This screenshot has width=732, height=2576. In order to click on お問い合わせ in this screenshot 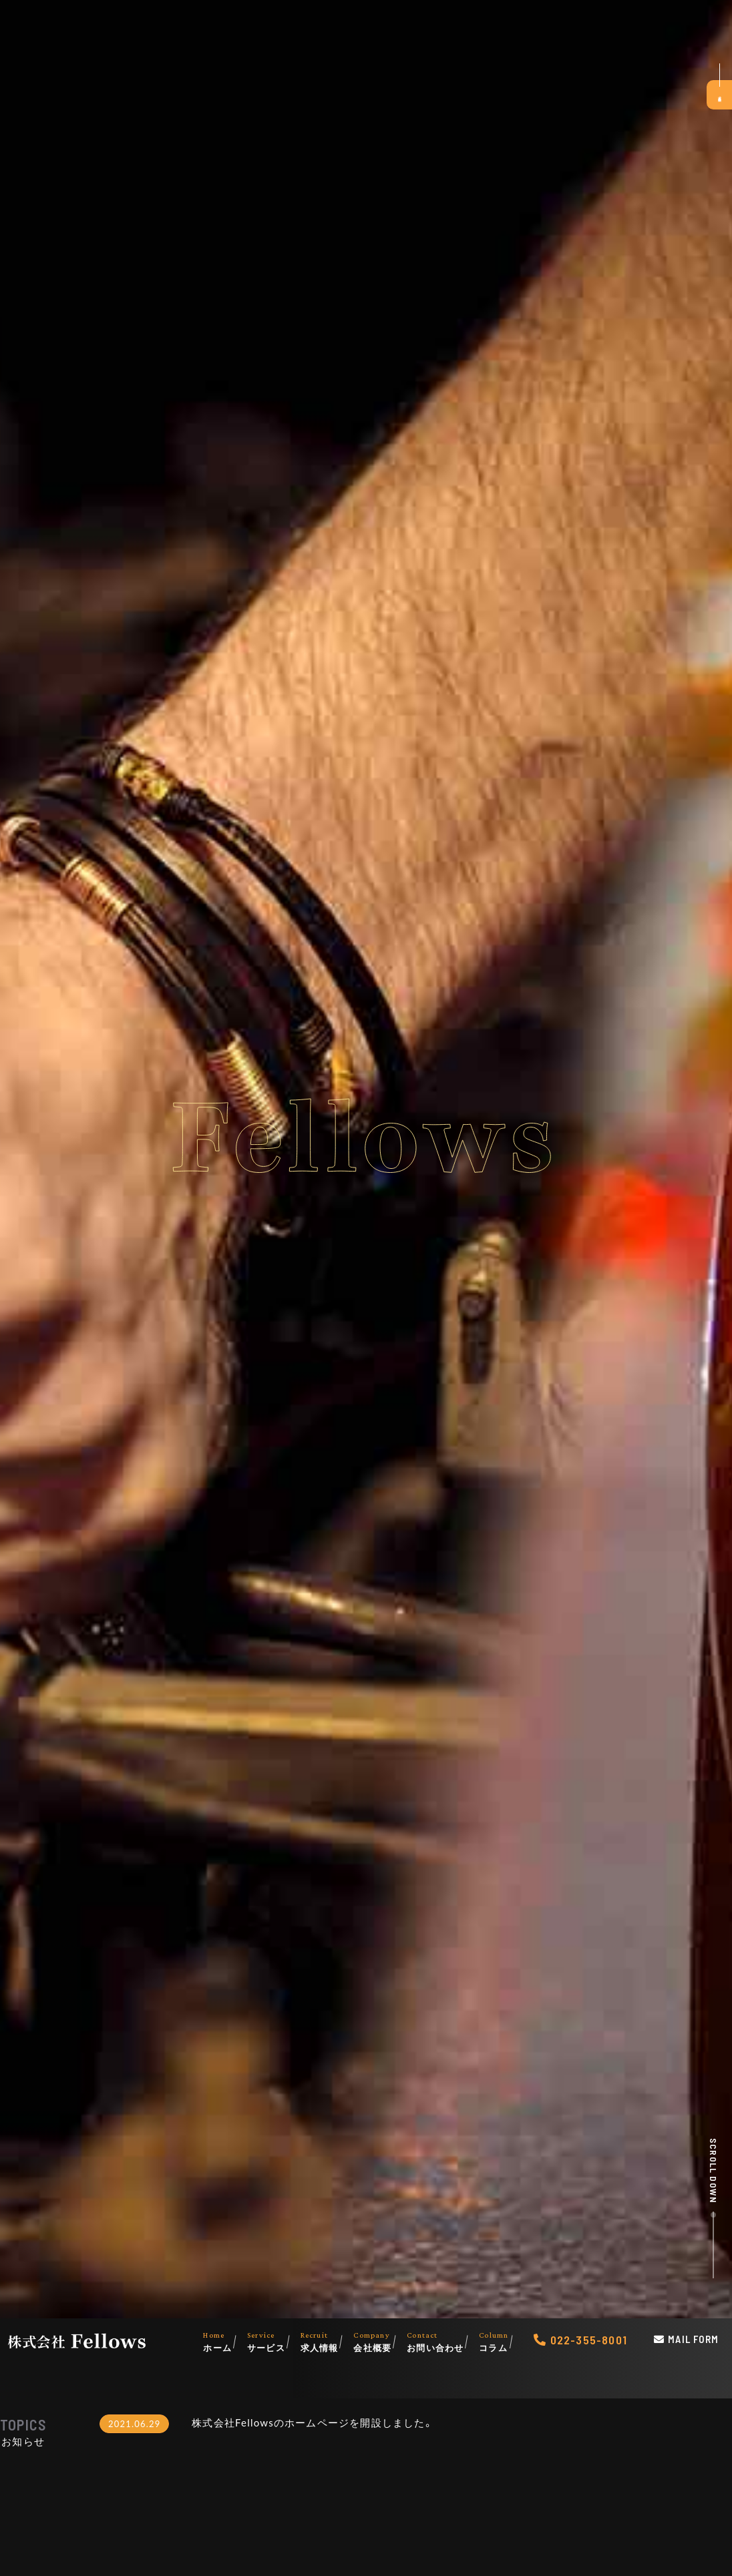, I will do `click(443, 2341)`.